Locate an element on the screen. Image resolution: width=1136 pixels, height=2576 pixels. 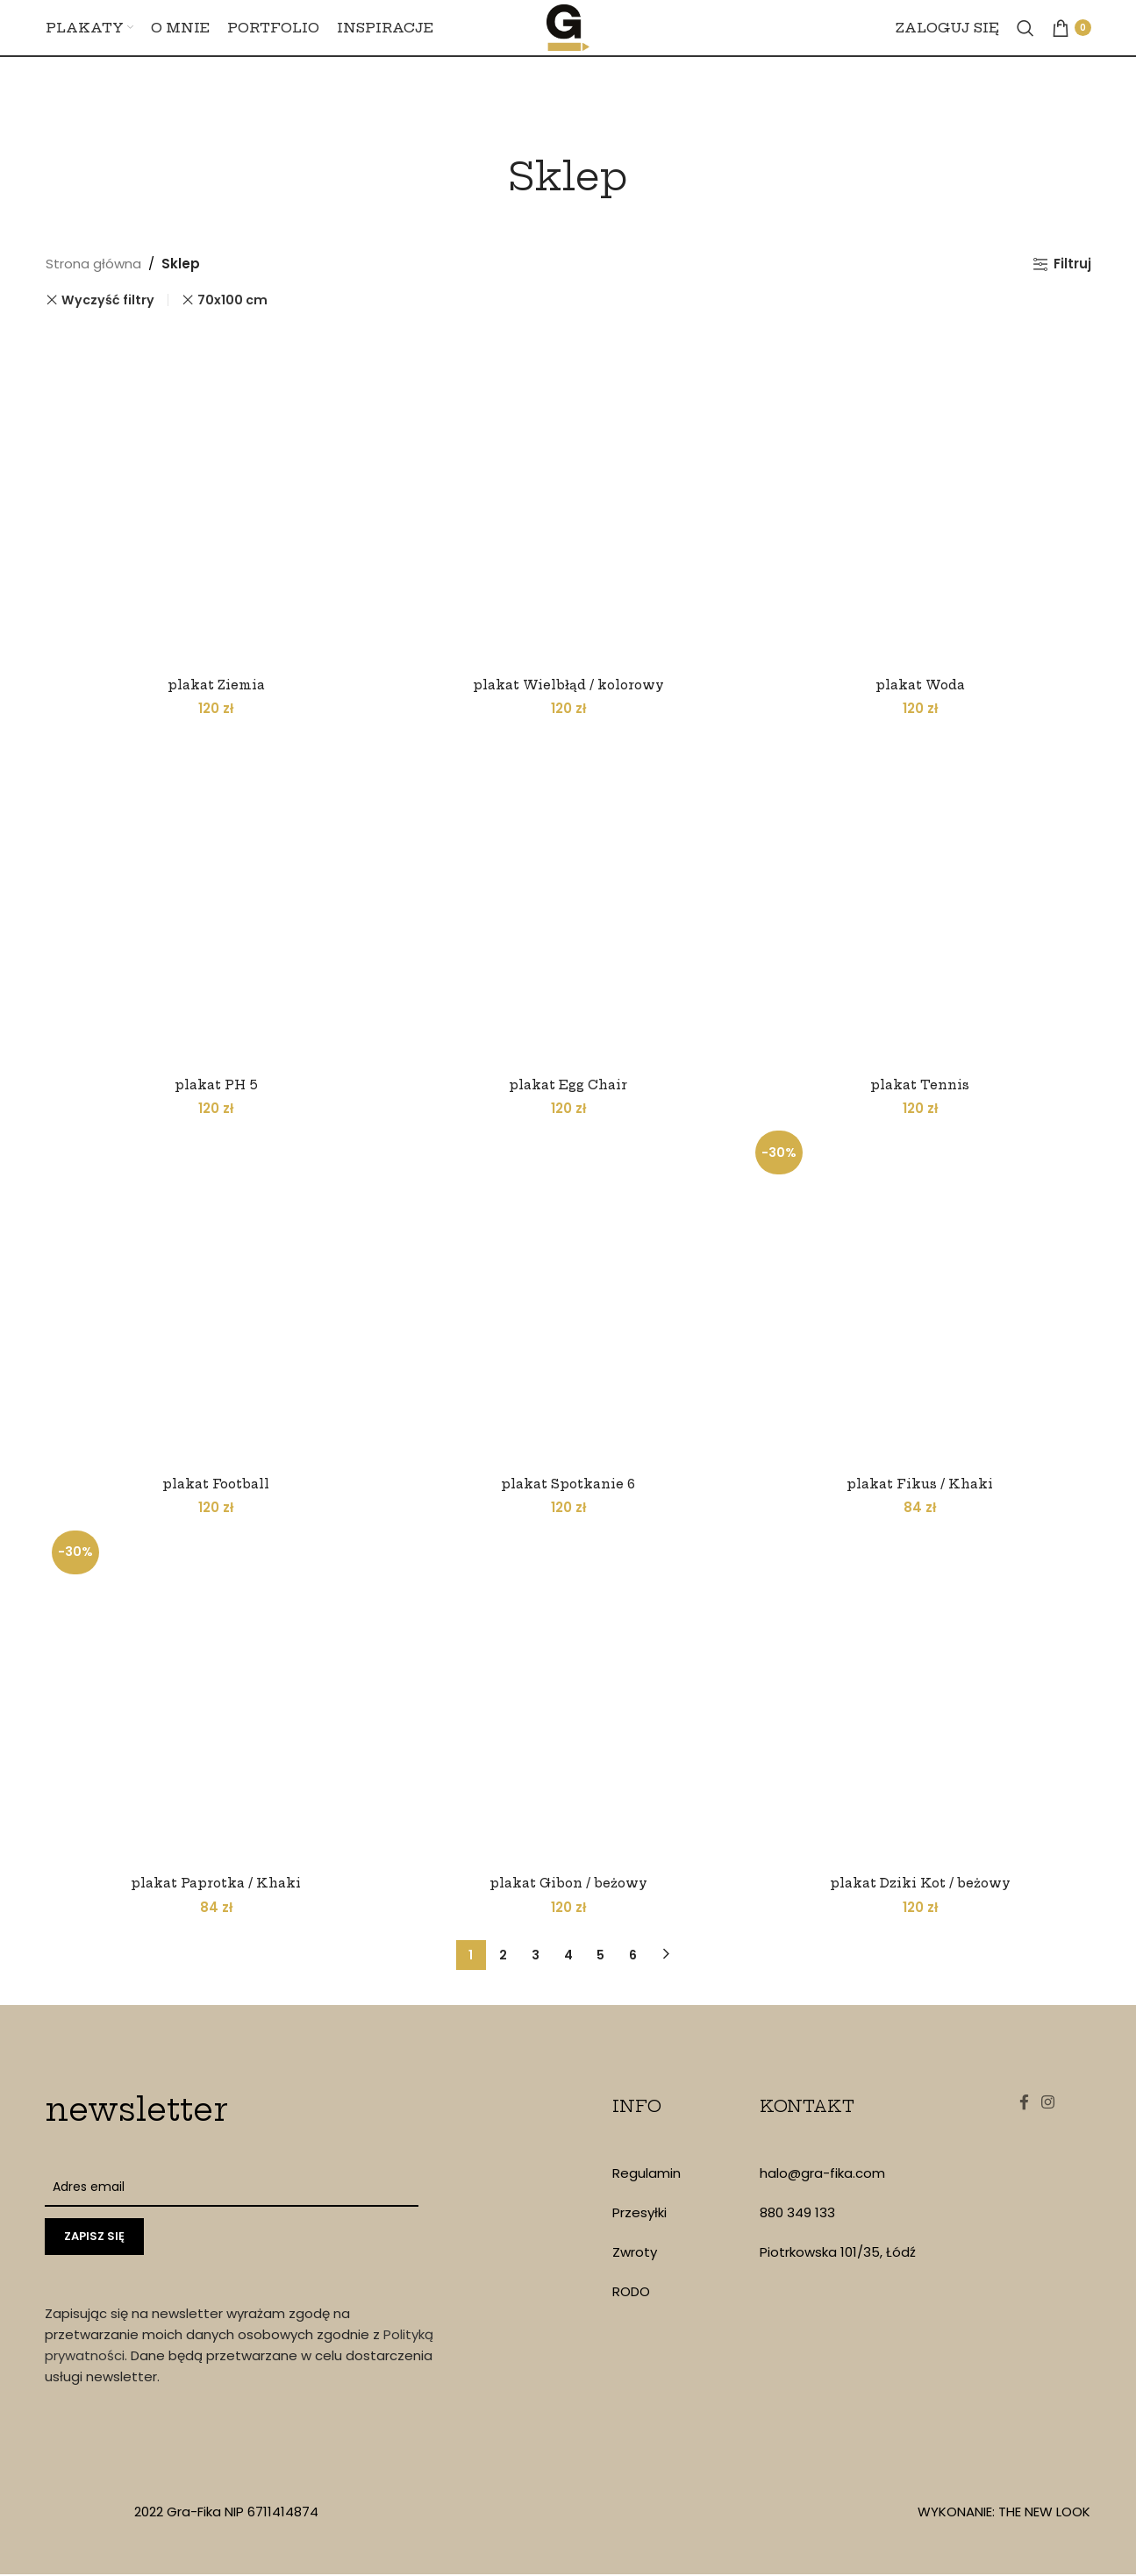
Przesyłki is located at coordinates (639, 2214).